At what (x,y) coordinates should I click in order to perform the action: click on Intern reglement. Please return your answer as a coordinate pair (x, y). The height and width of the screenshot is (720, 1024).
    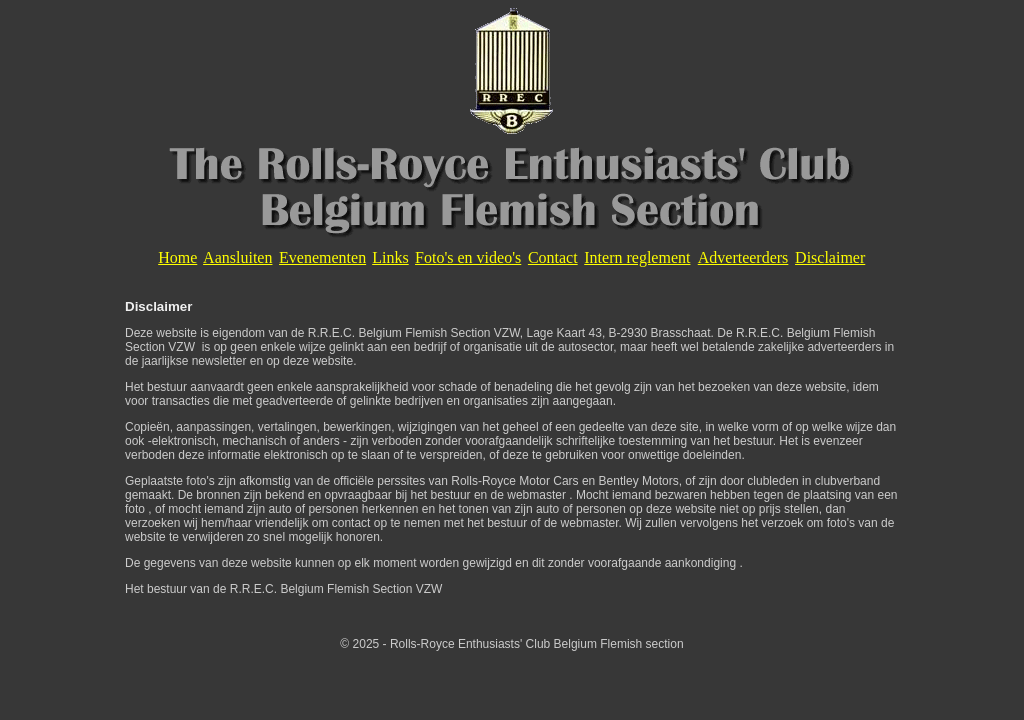
    Looking at the image, I should click on (637, 257).